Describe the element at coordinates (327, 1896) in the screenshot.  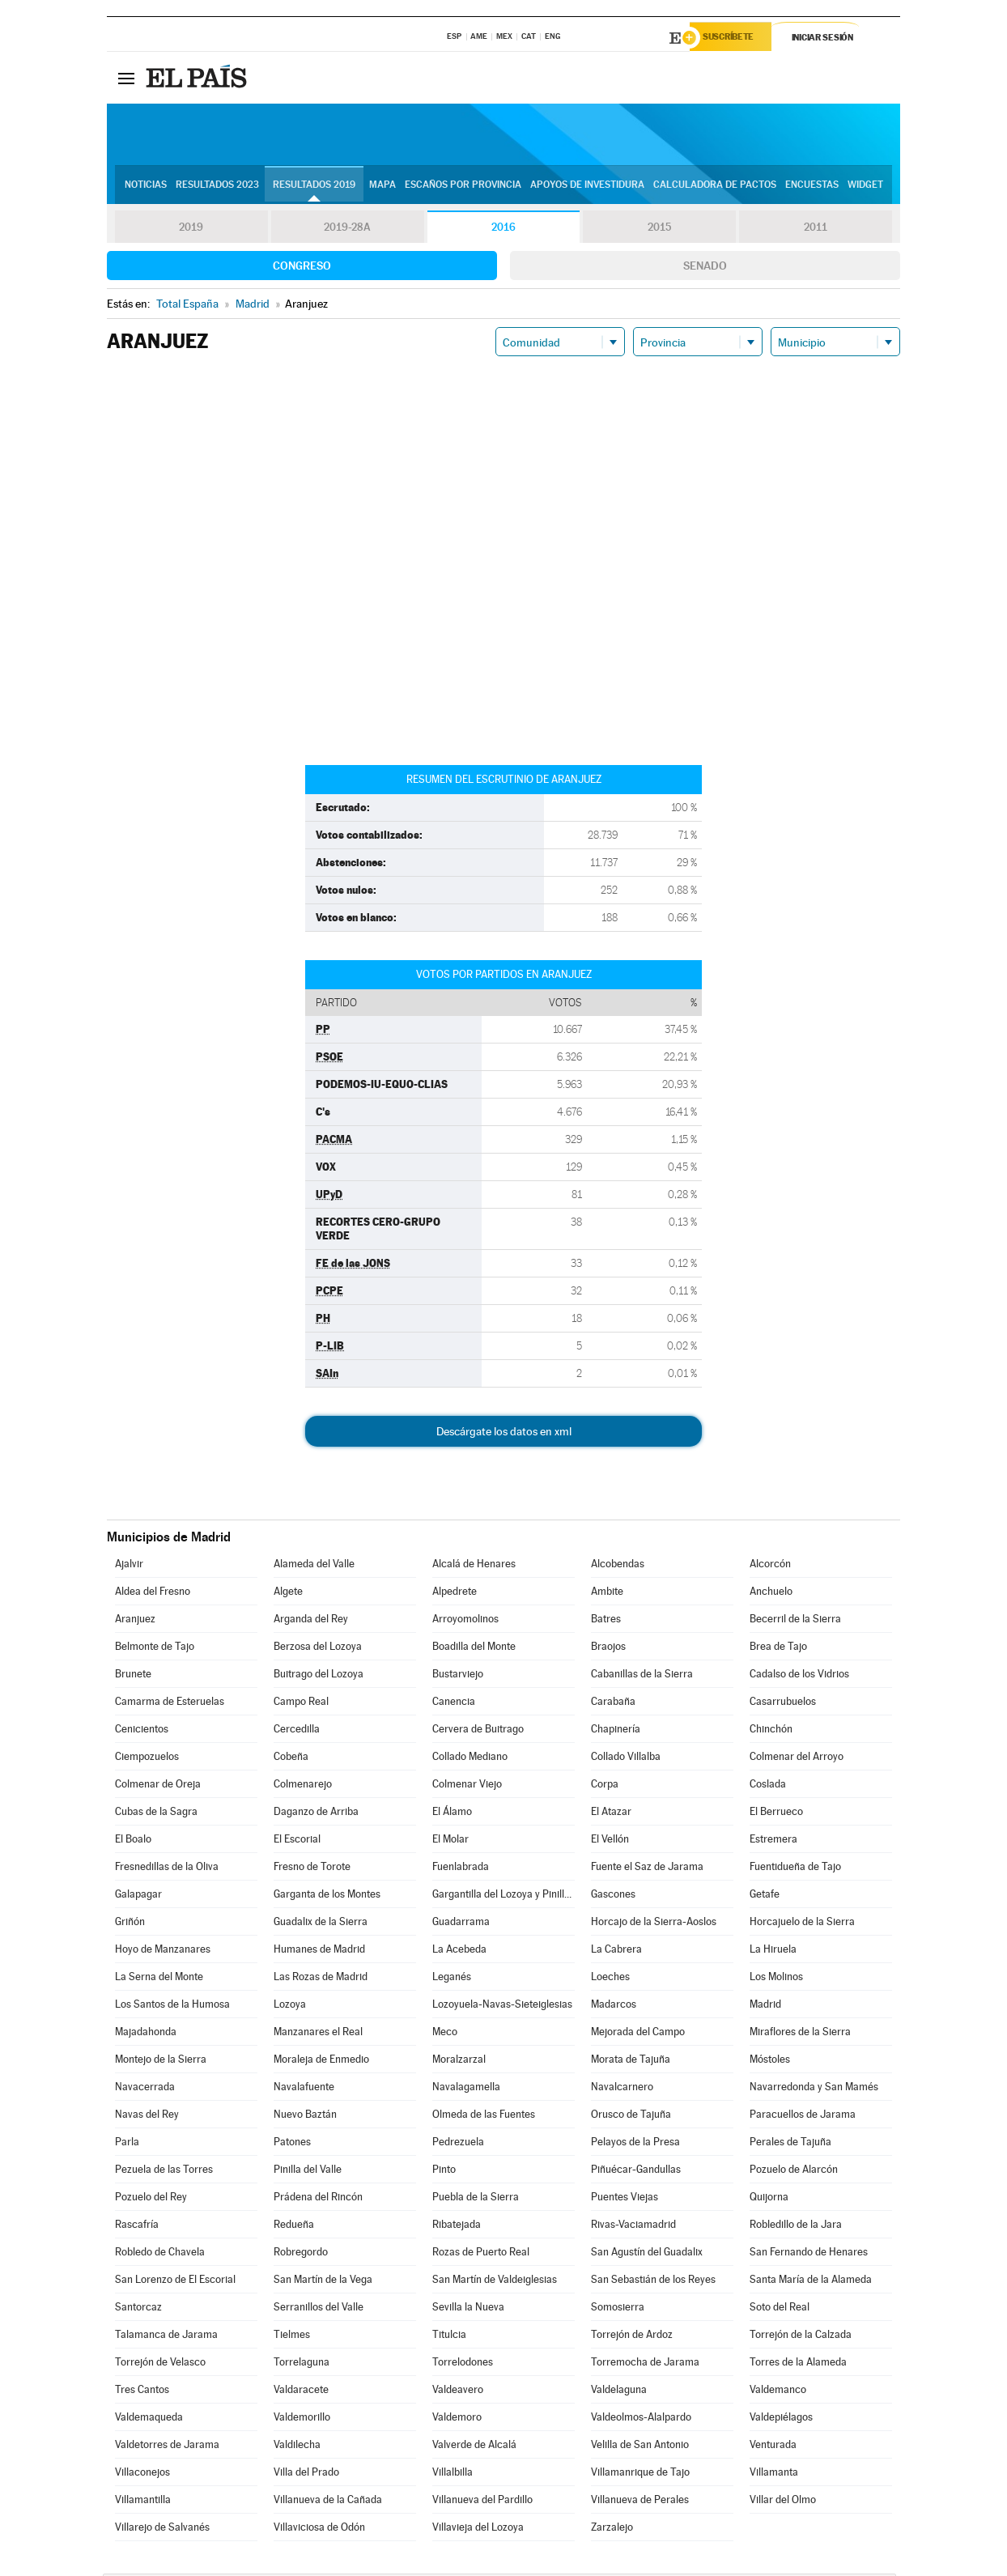
I see `Garganta de los Montes` at that location.